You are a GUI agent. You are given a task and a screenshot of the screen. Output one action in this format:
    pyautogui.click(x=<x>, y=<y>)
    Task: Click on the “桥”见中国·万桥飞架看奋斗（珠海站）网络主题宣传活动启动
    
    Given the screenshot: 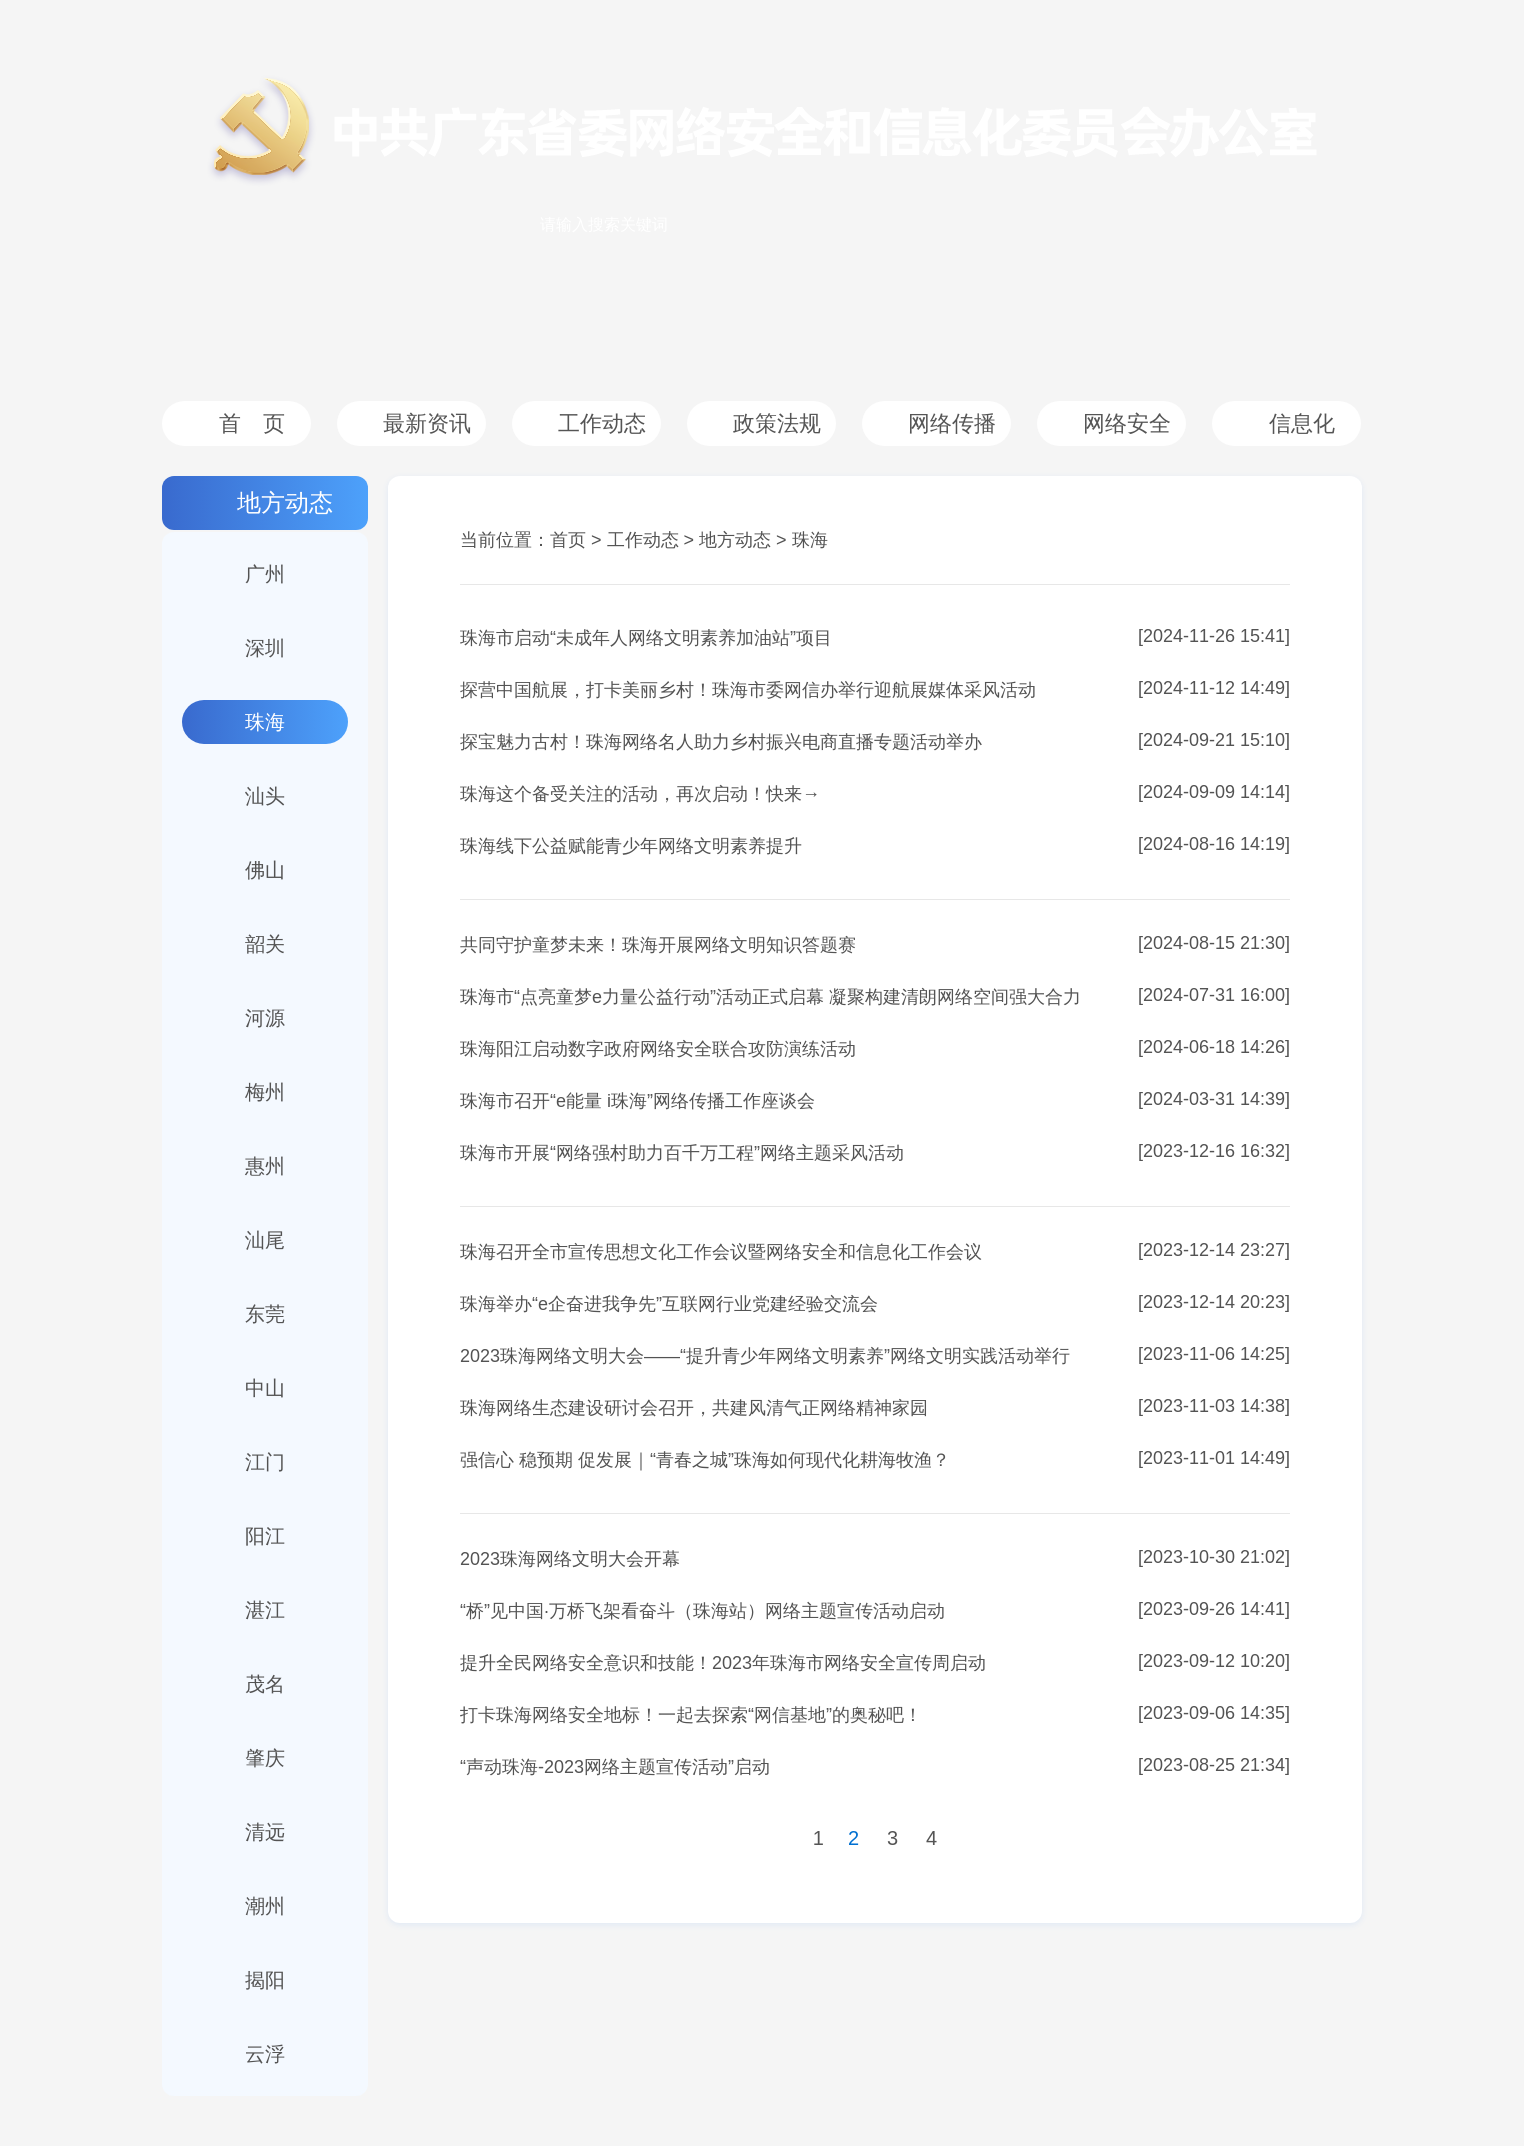 What is the action you would take?
    pyautogui.click(x=702, y=1611)
    